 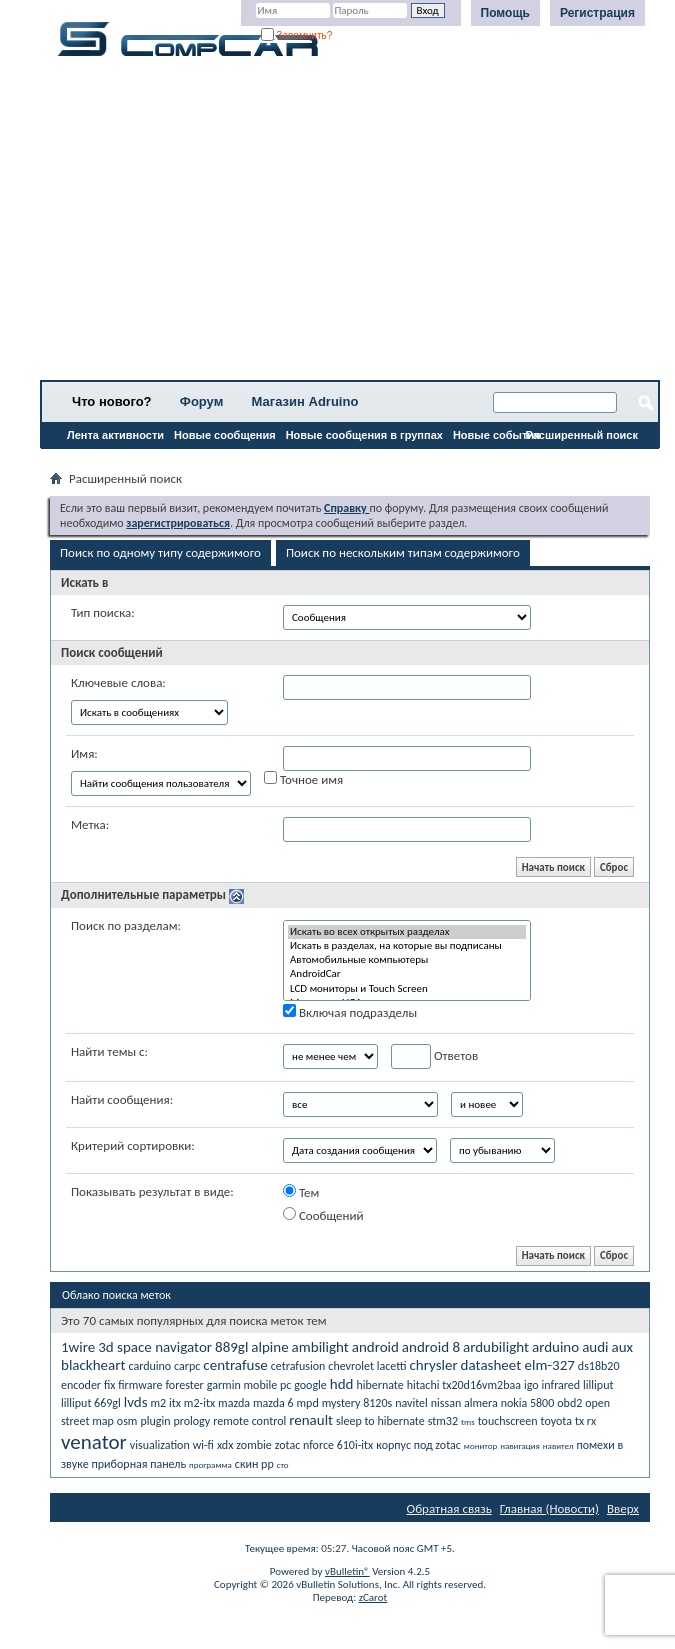 What do you see at coordinates (364, 435) in the screenshot?
I see `Новые сообщения в группах` at bounding box center [364, 435].